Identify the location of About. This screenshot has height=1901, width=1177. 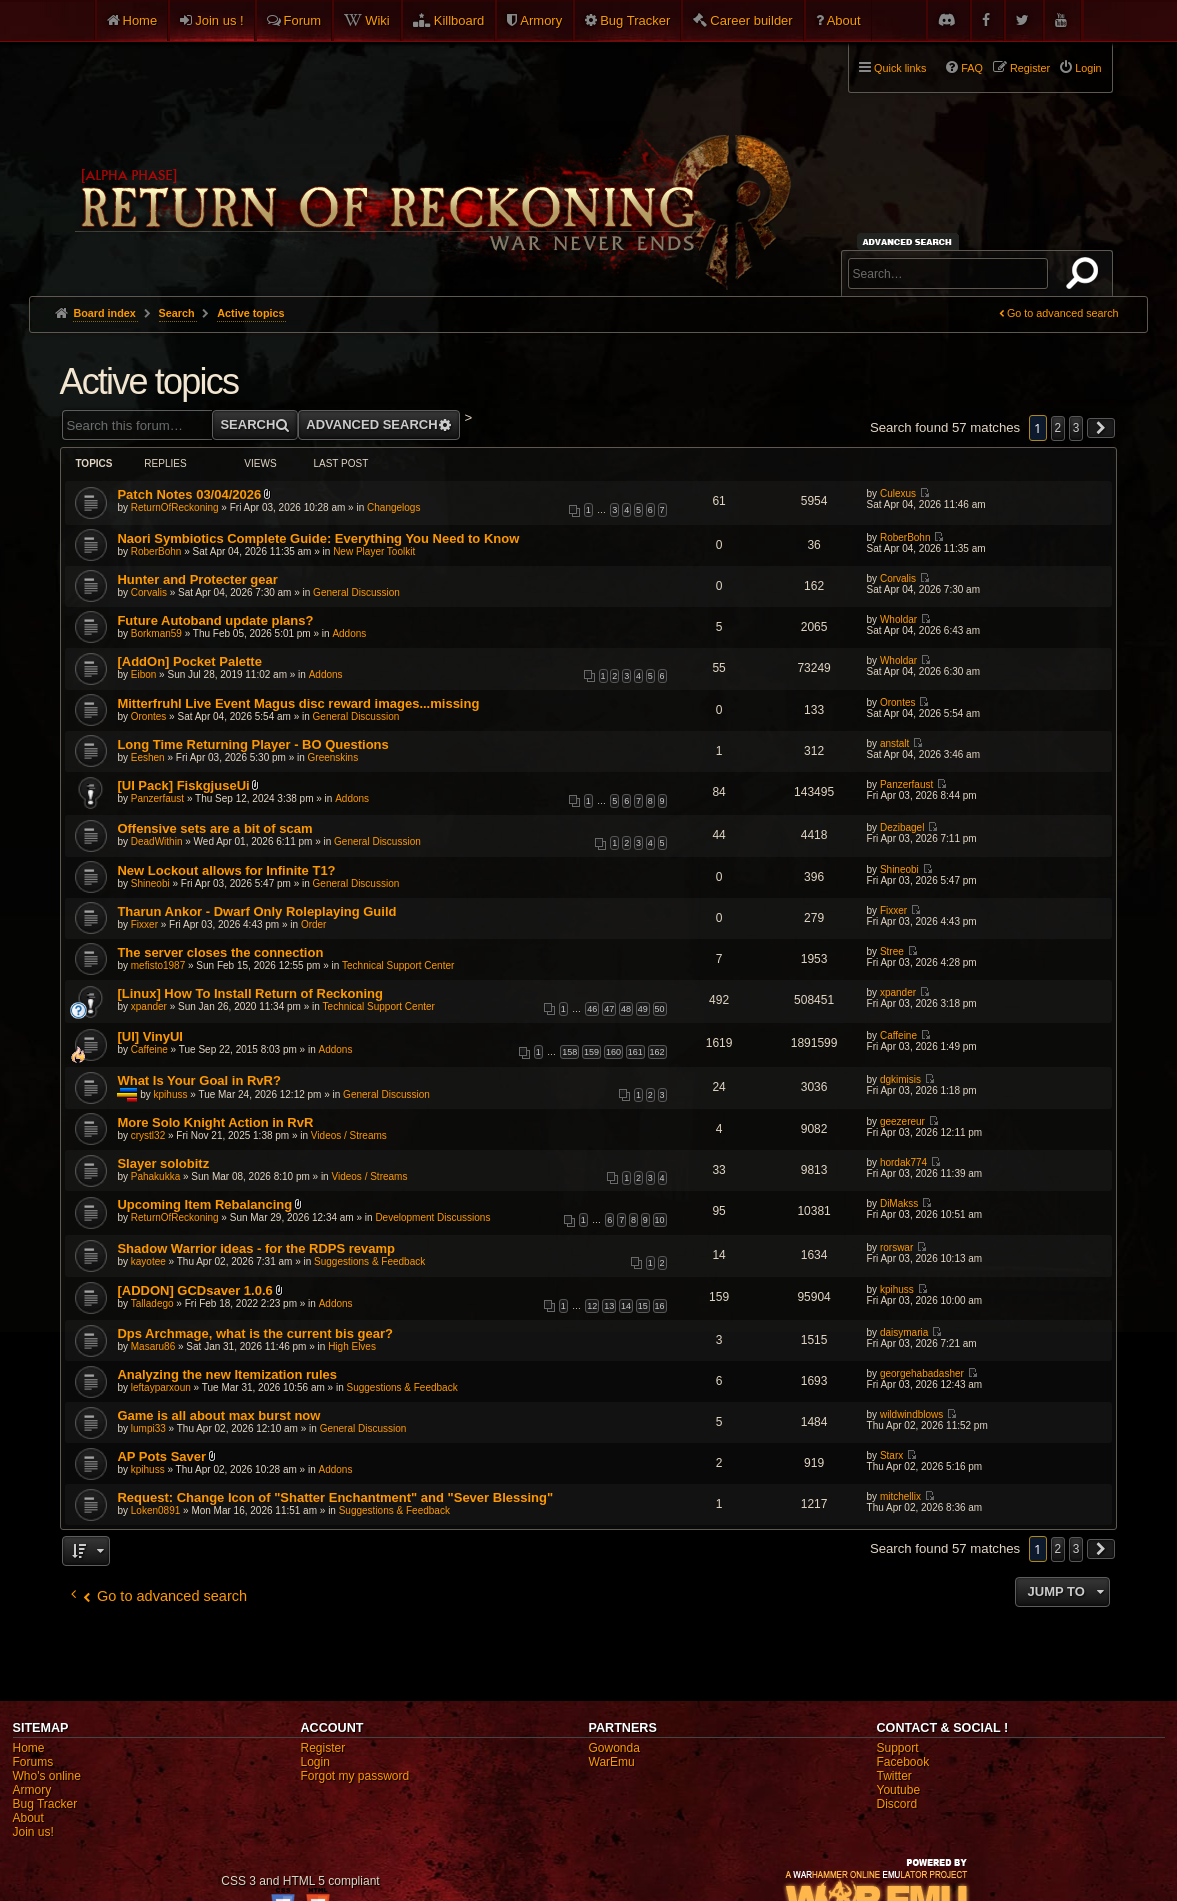
(844, 20).